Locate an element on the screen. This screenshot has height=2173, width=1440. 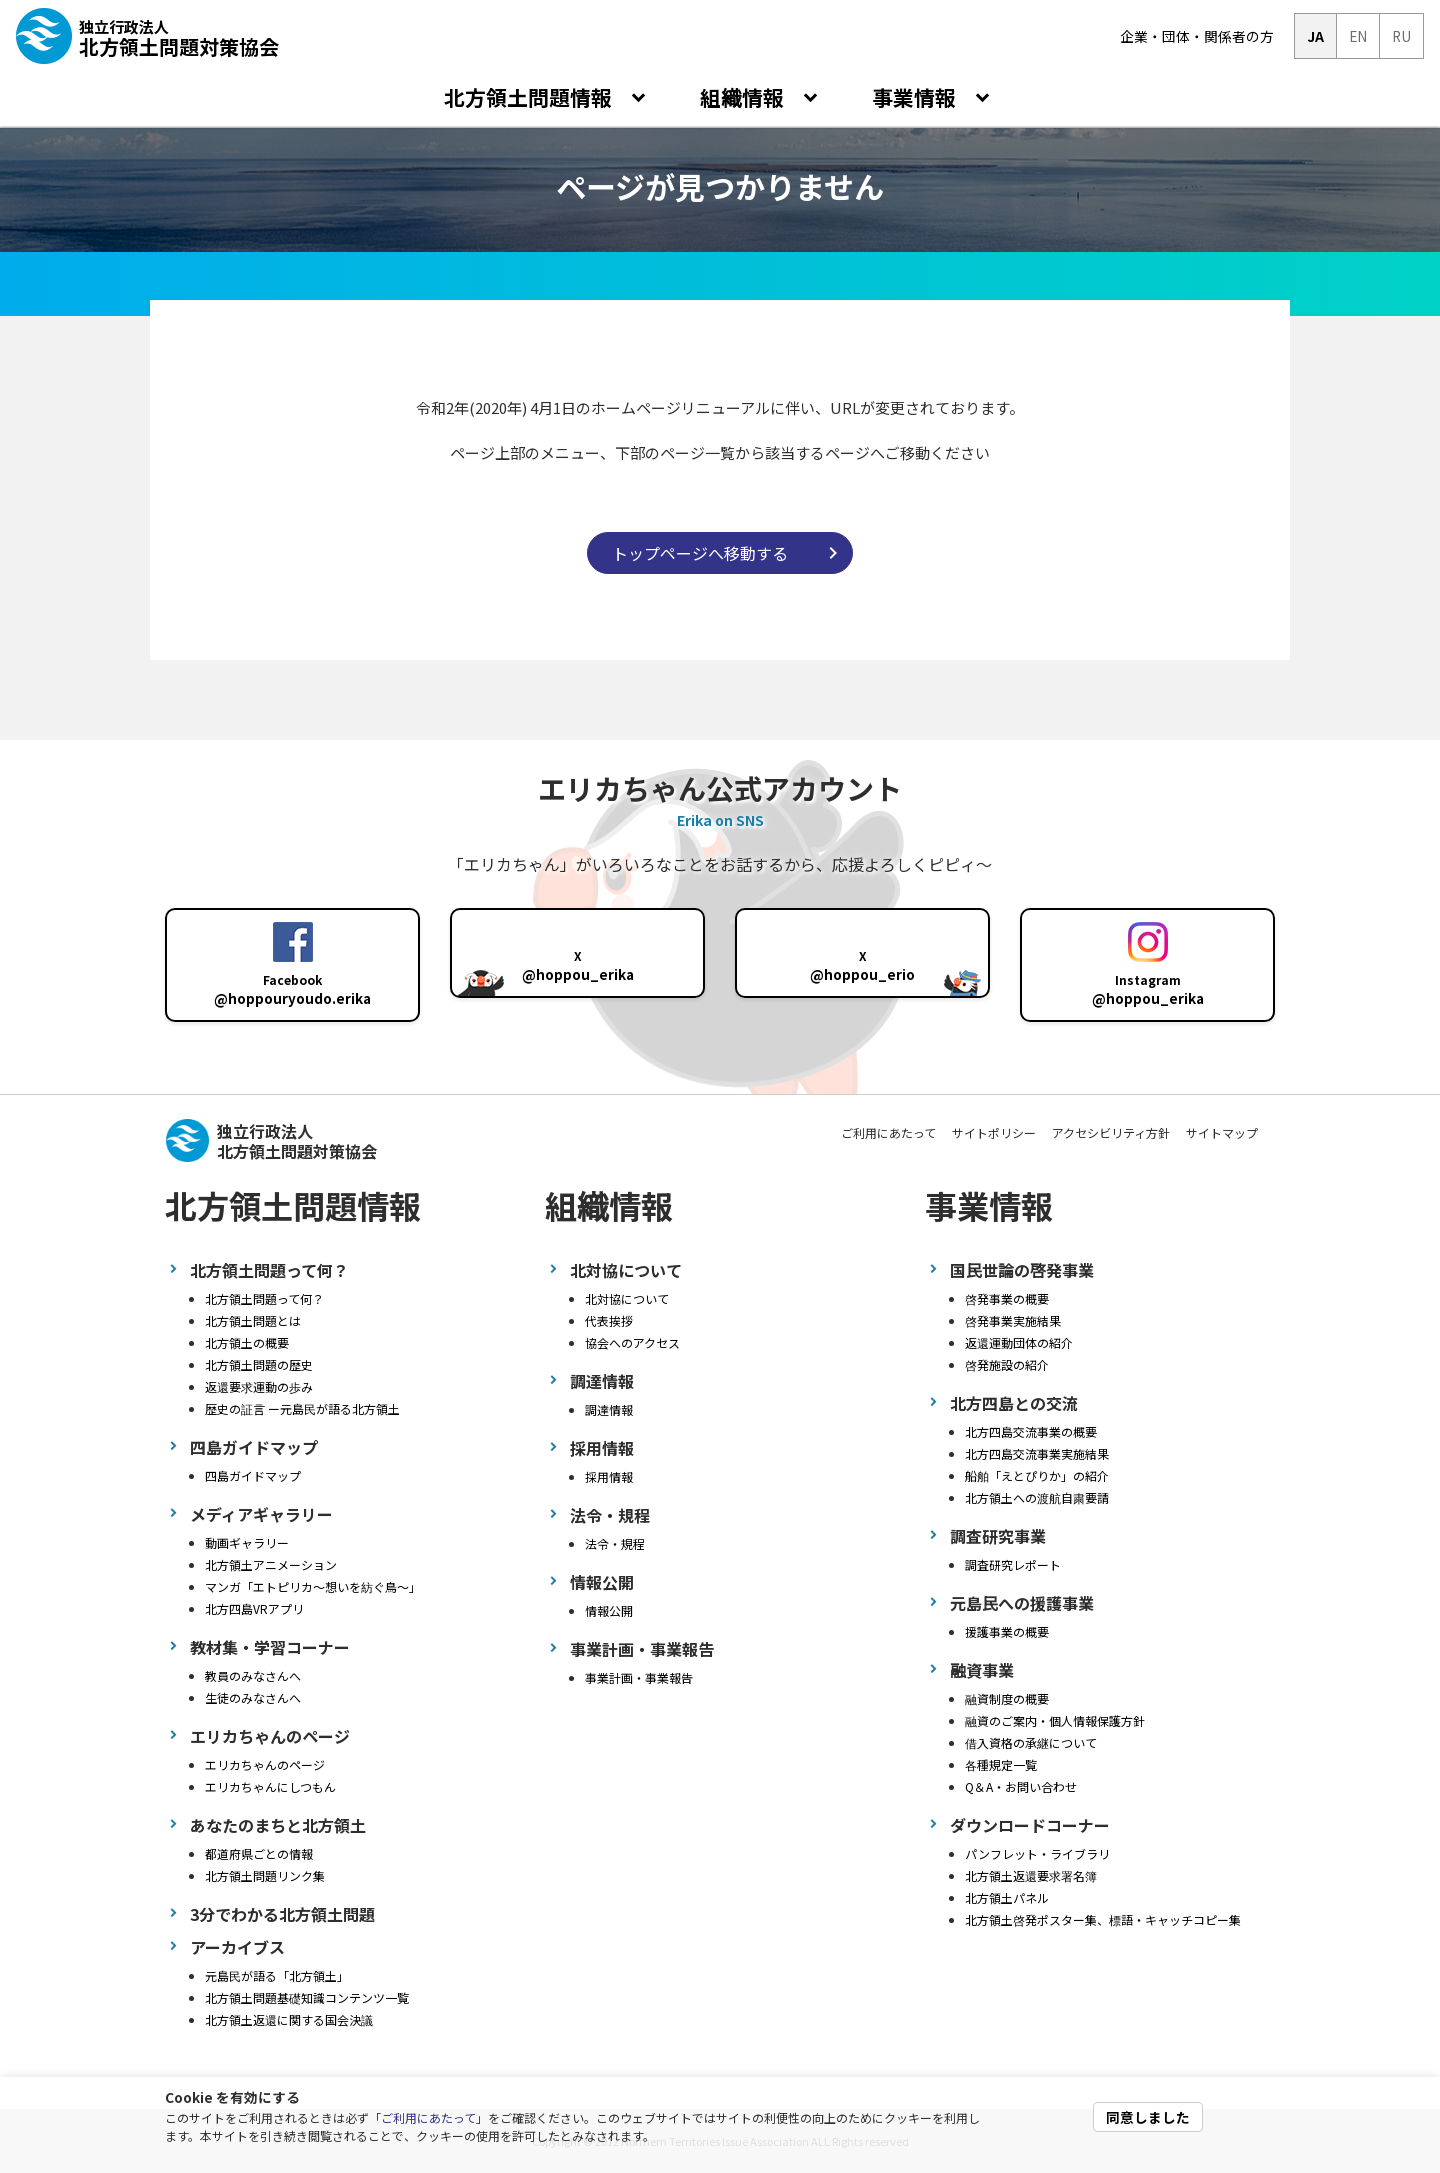
エリカちゃんにしつもん is located at coordinates (270, 1786).